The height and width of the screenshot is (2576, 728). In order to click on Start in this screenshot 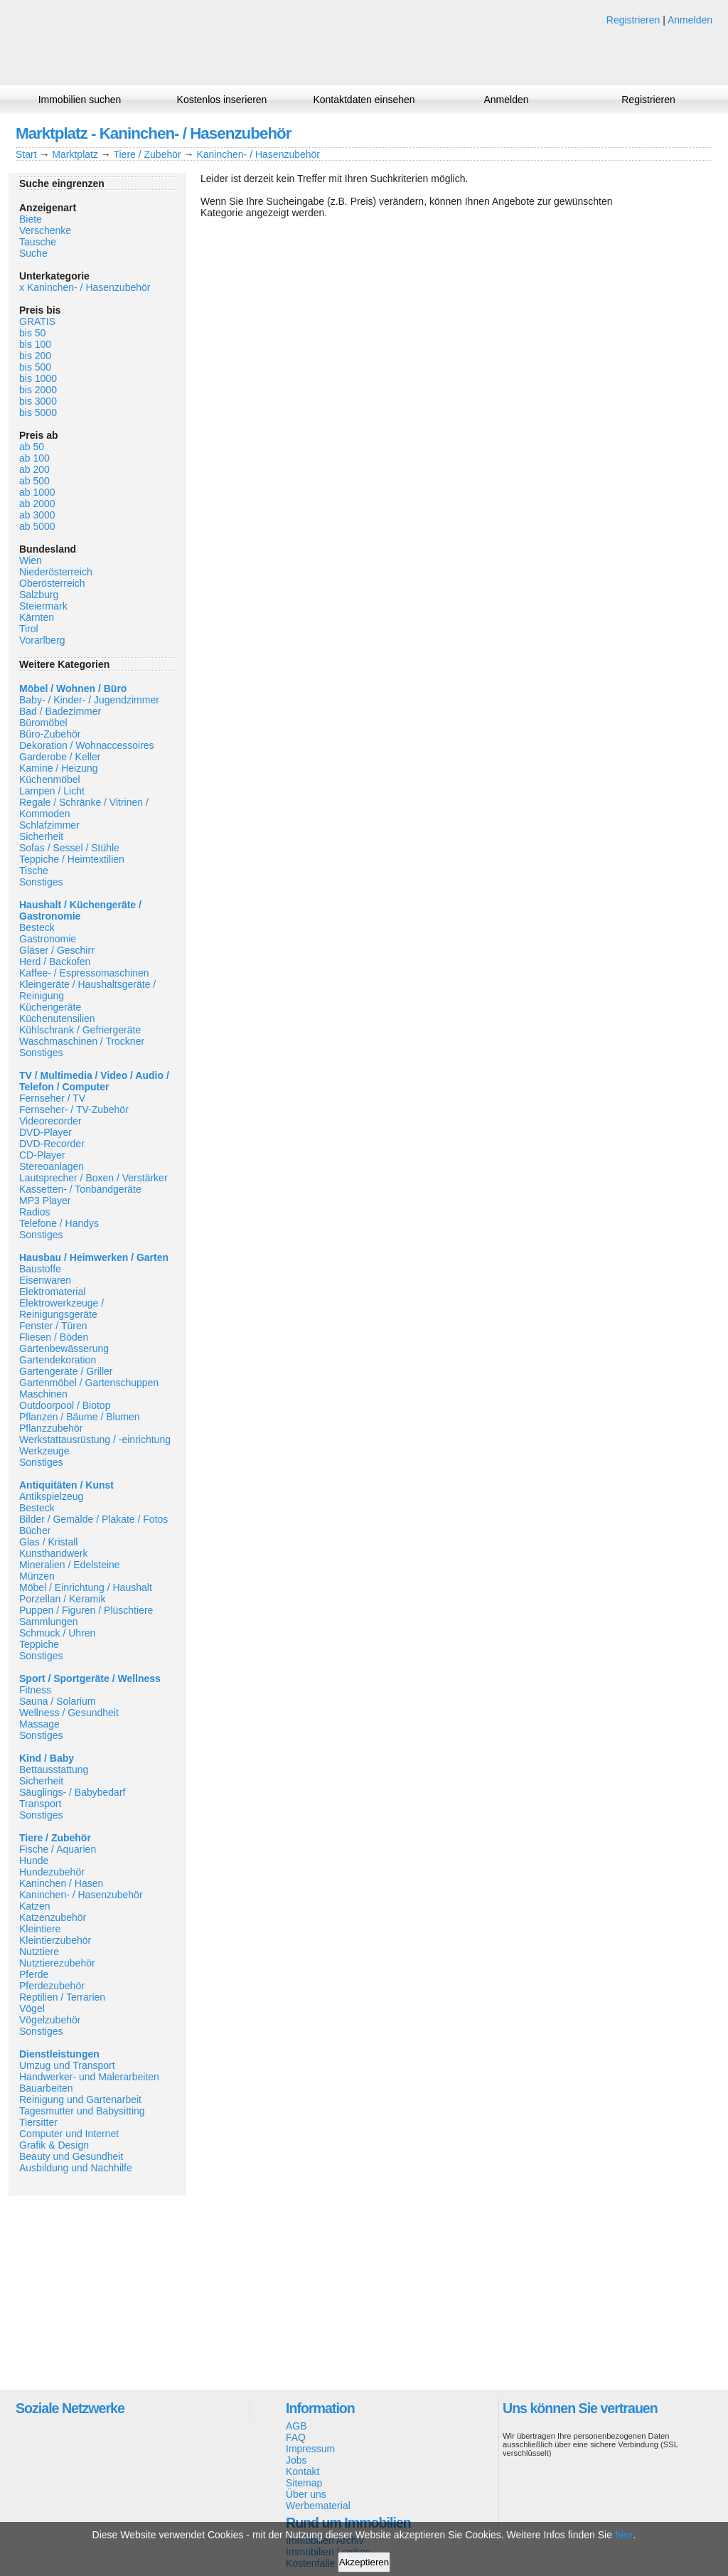, I will do `click(26, 154)`.